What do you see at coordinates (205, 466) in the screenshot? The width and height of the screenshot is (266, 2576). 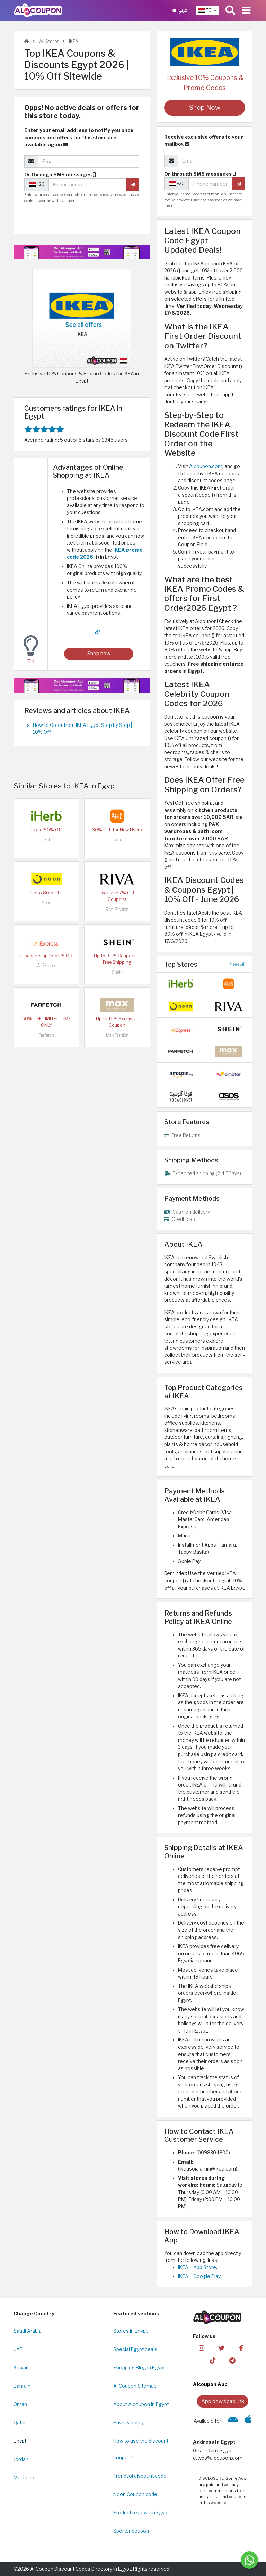 I see `Alcoupon.com` at bounding box center [205, 466].